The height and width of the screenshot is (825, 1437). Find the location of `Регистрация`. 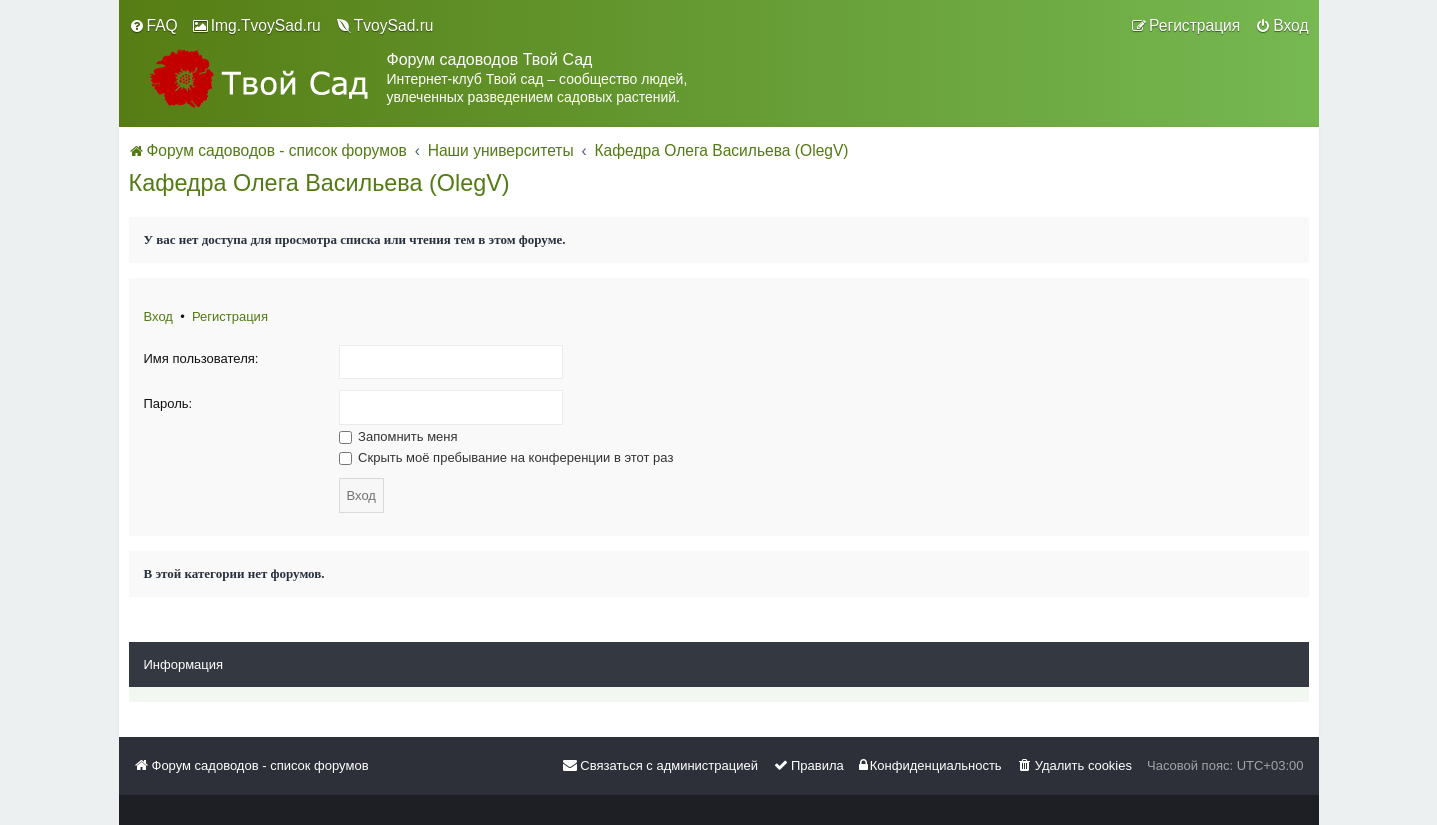

Регистрация is located at coordinates (230, 316).